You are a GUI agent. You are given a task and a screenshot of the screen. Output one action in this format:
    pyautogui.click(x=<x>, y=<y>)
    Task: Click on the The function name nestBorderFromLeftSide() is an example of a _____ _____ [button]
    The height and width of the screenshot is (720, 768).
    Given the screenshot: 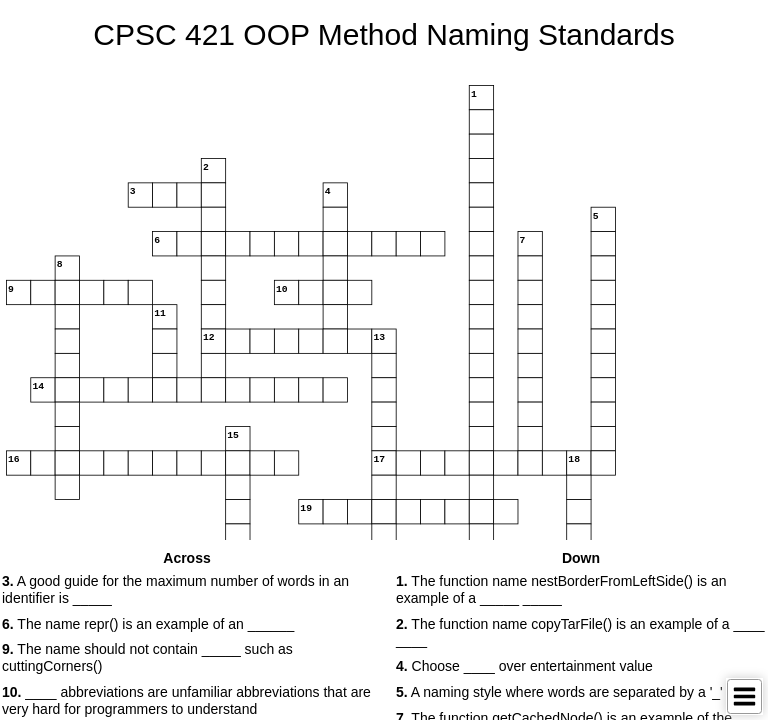 What is the action you would take?
    pyautogui.click(x=561, y=589)
    